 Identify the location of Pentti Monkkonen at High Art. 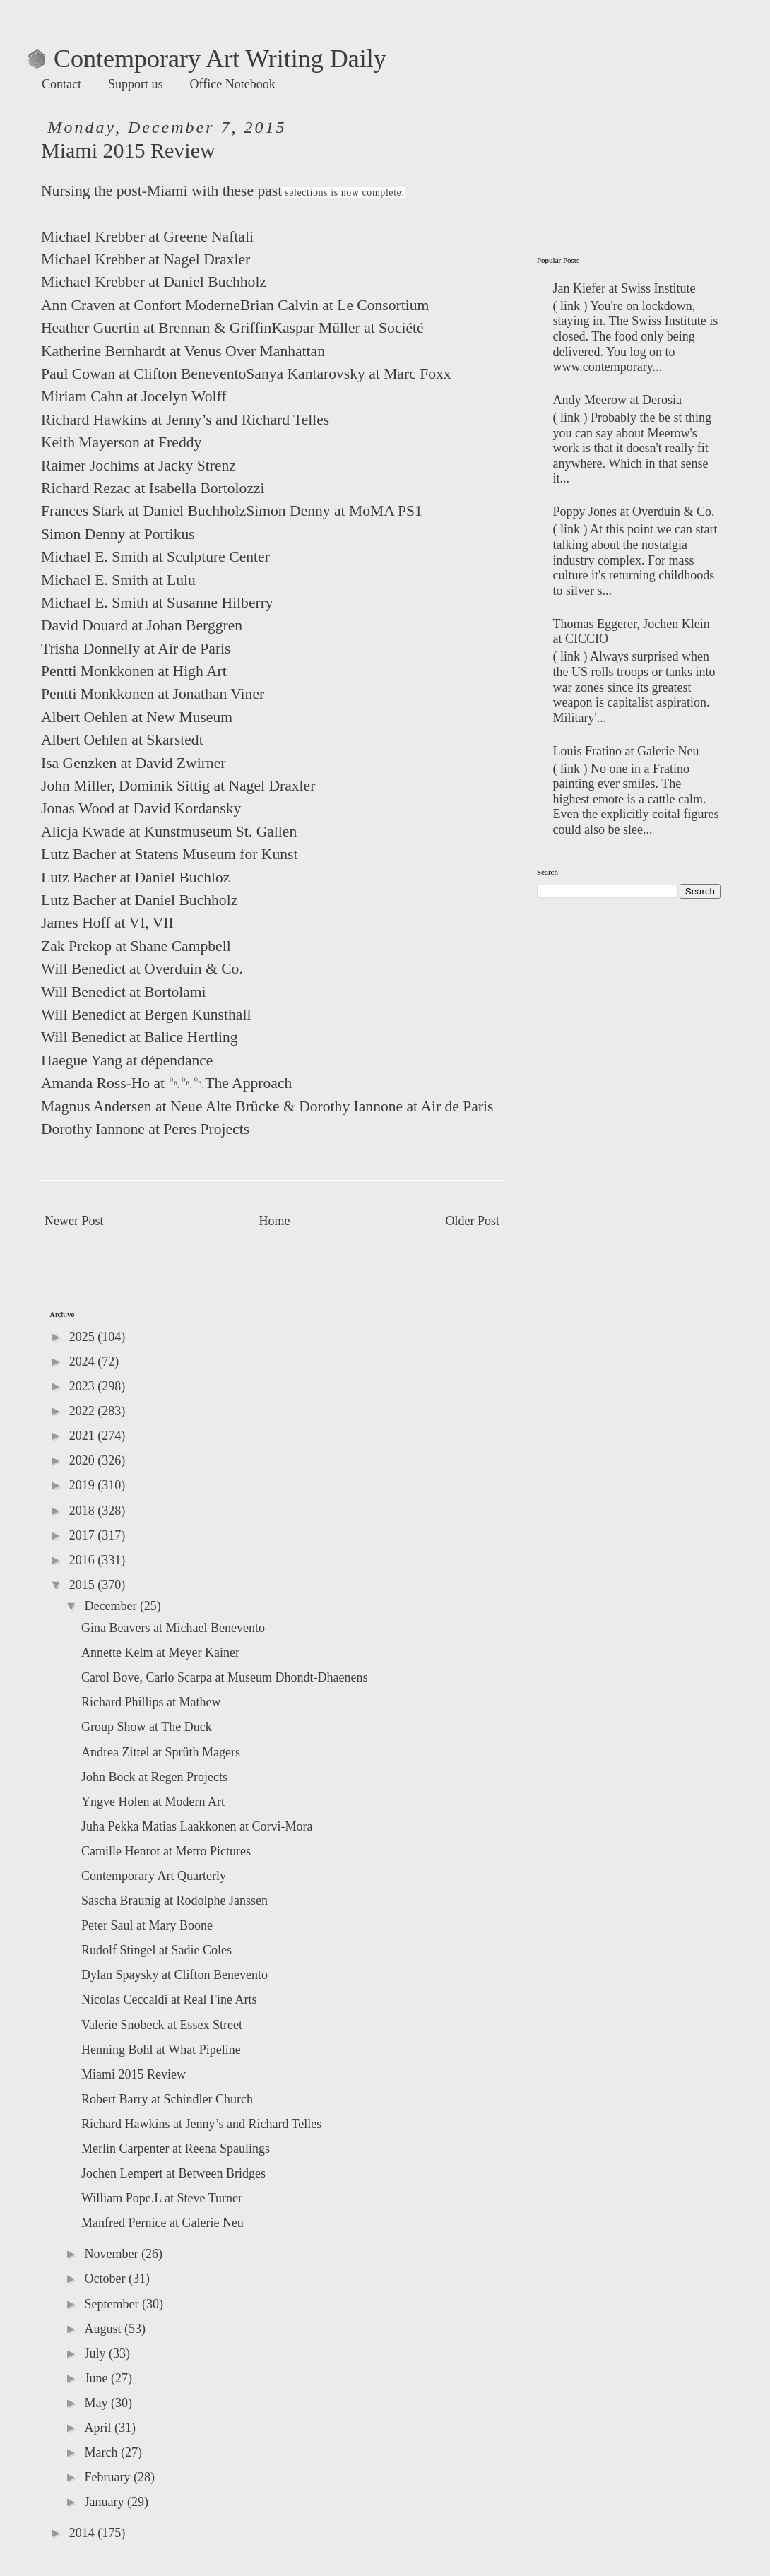
(134, 671).